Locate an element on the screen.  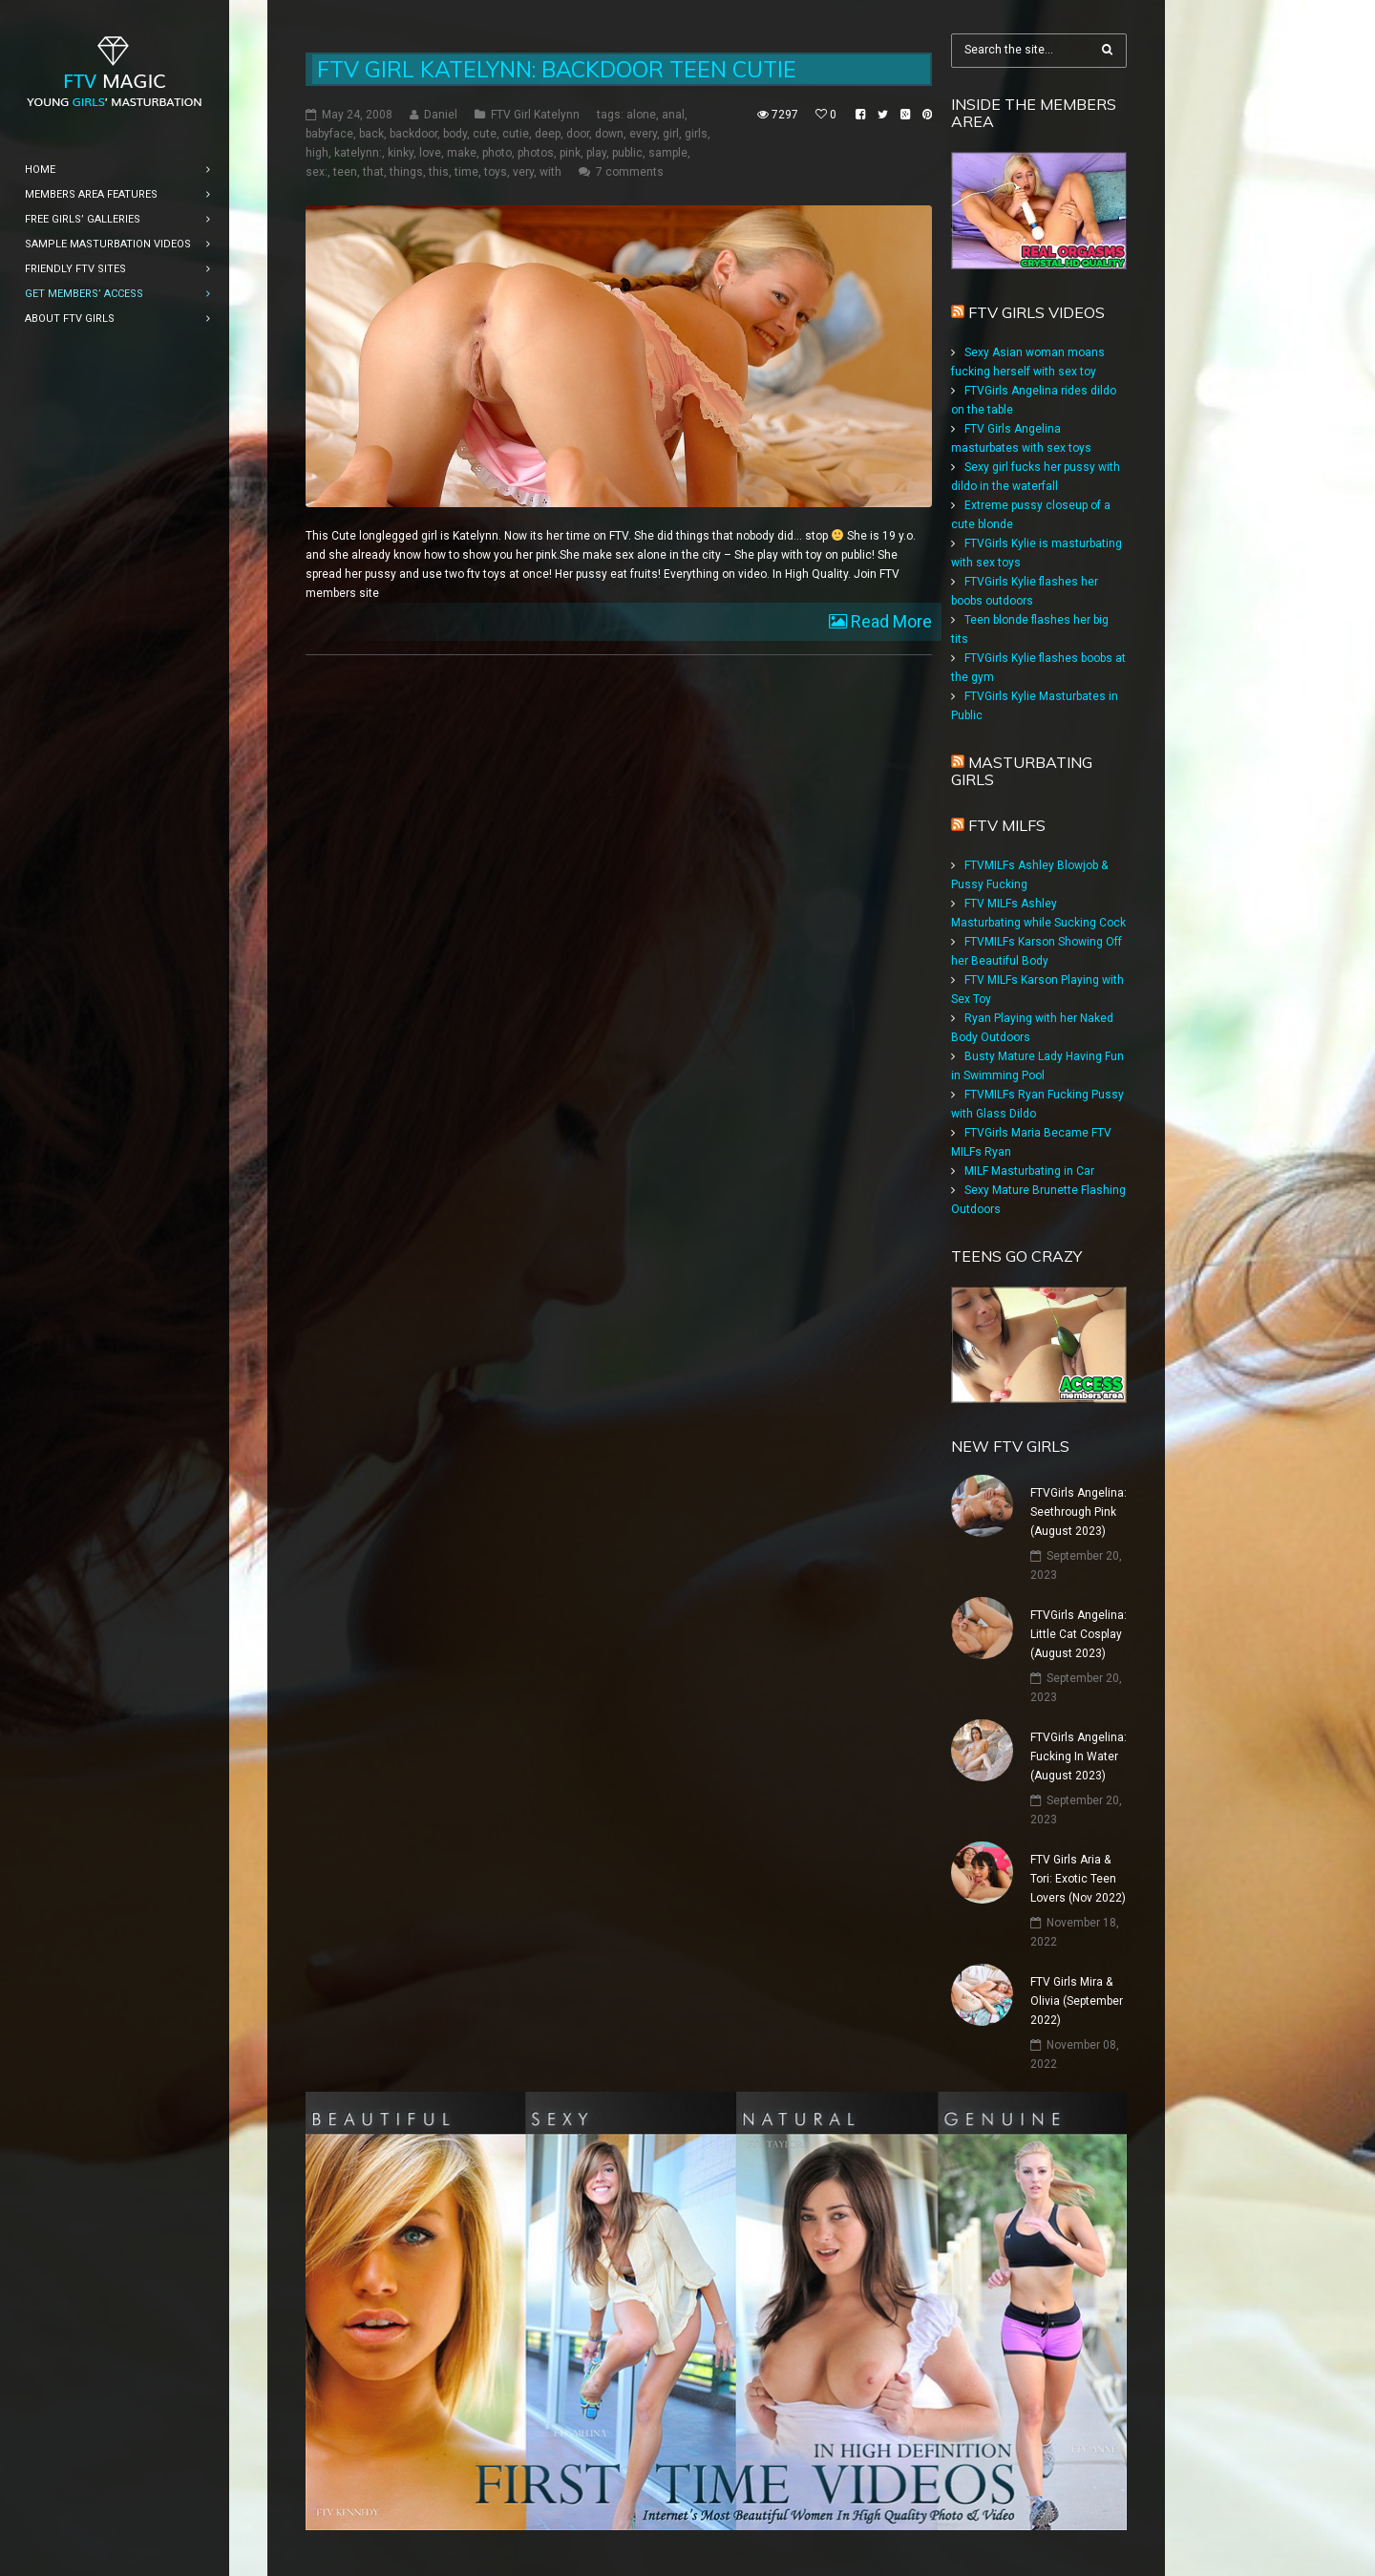
FTVGirls Angelina: Fucking In Water (August 2023) is located at coordinates (1078, 1756).